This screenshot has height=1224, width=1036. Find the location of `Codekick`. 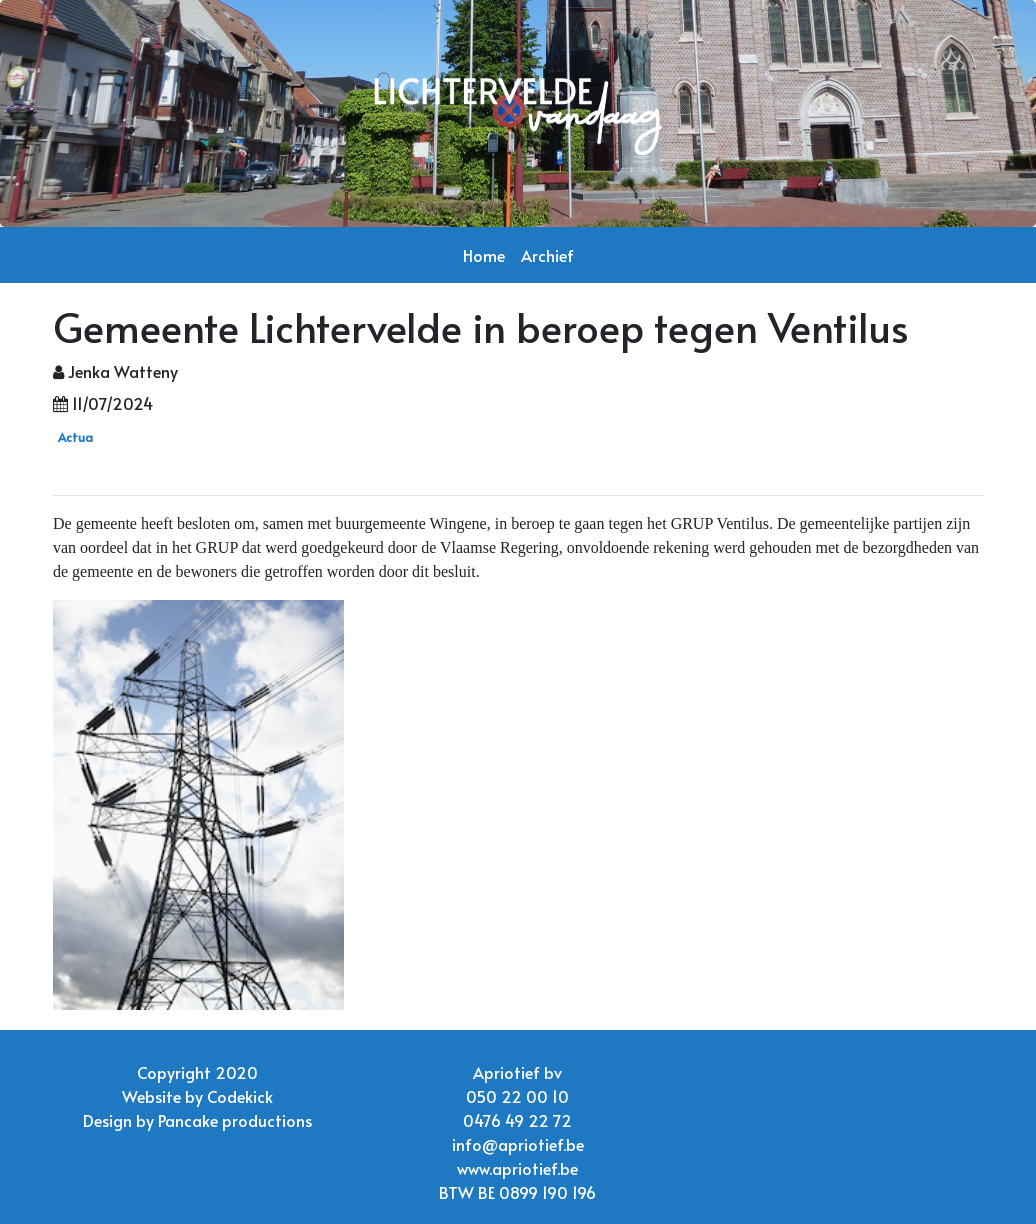

Codekick is located at coordinates (240, 1096).